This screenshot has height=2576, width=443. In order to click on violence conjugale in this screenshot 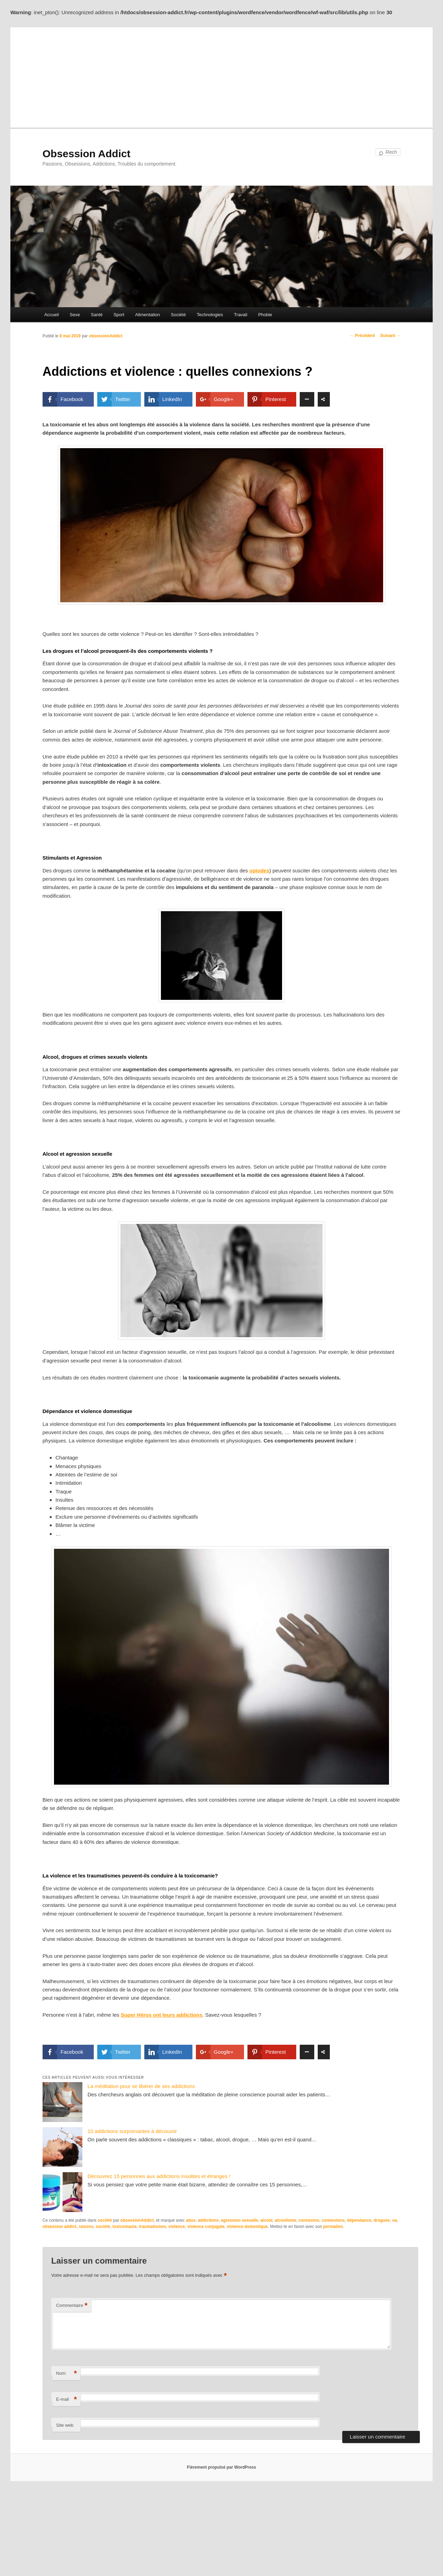, I will do `click(205, 2226)`.